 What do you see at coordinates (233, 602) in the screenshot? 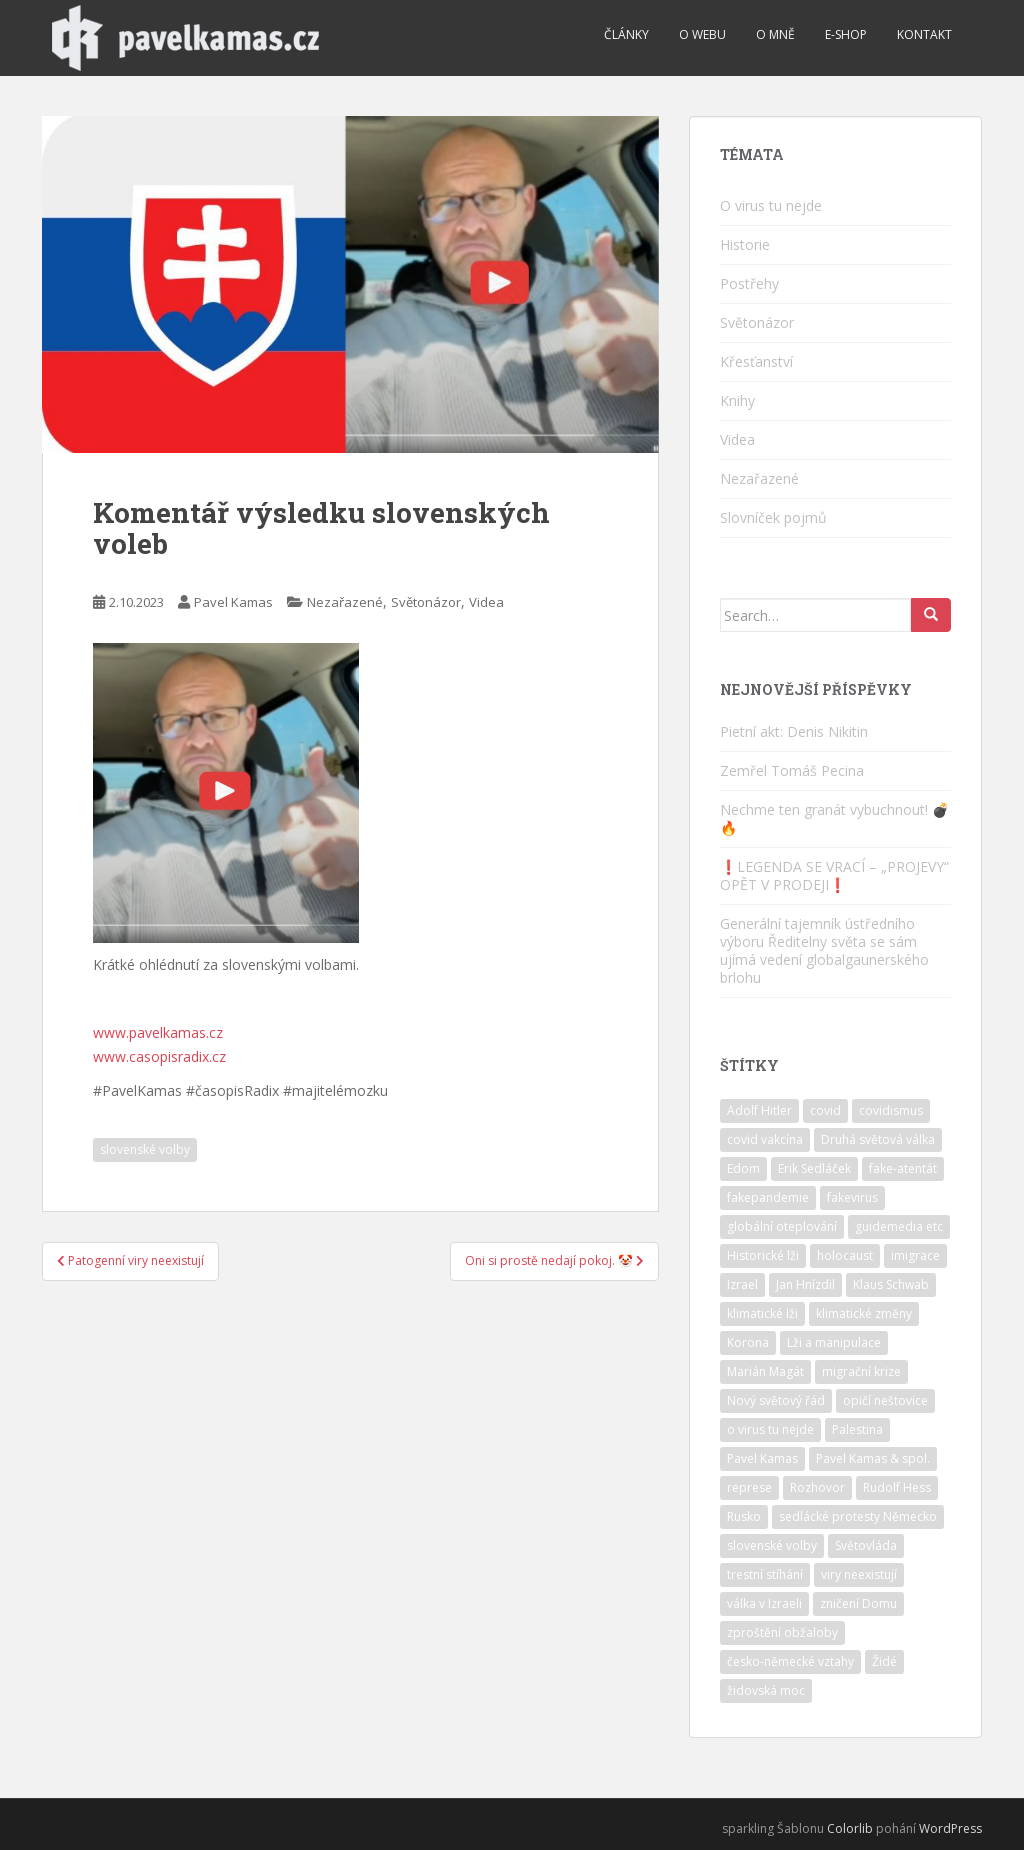
I see `Pavel Kamas` at bounding box center [233, 602].